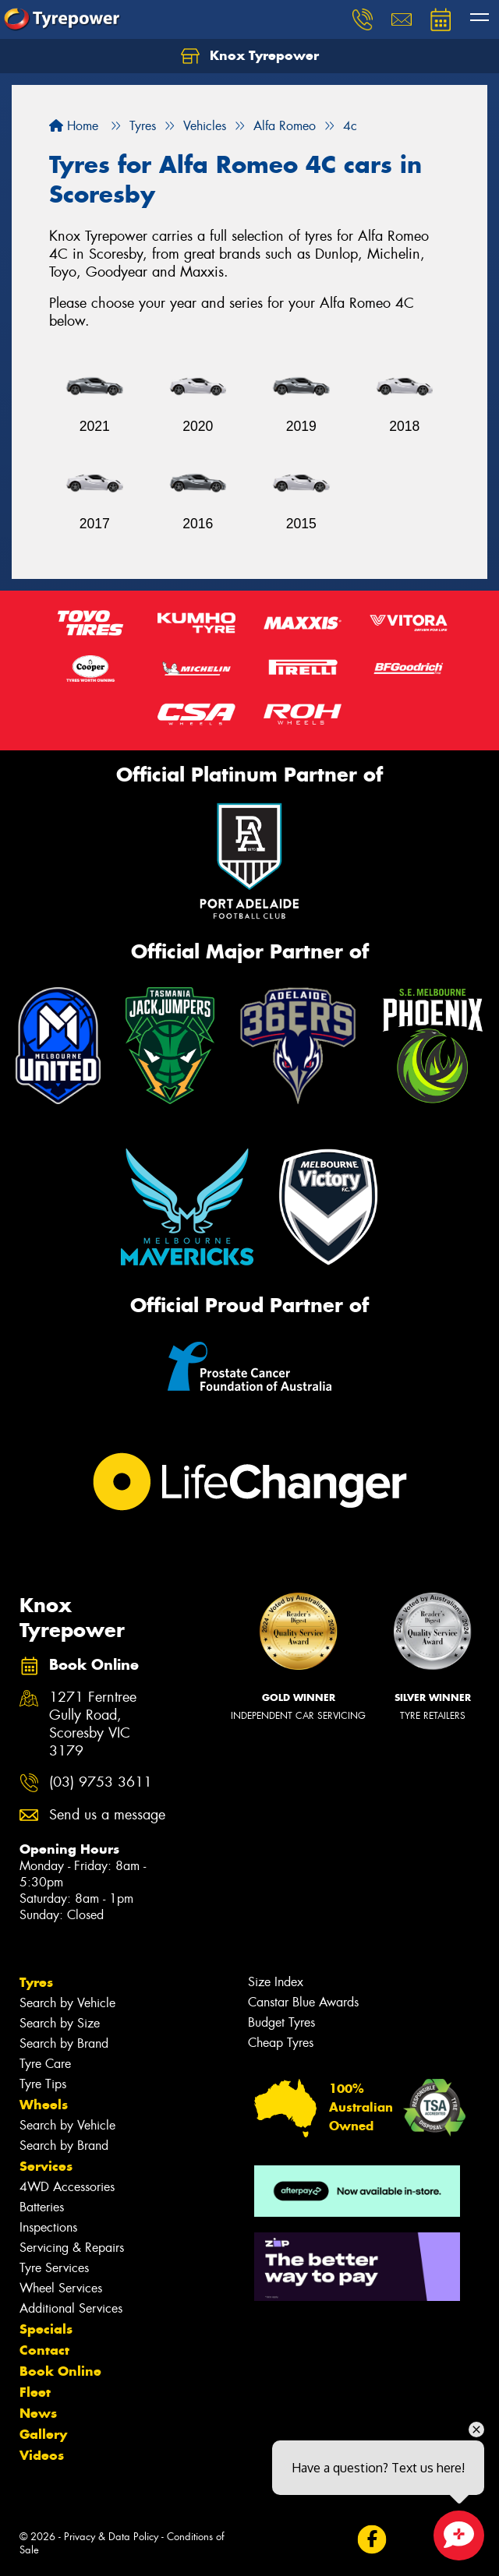 This screenshot has height=2576, width=499. Describe the element at coordinates (43, 2434) in the screenshot. I see `Gallery` at that location.